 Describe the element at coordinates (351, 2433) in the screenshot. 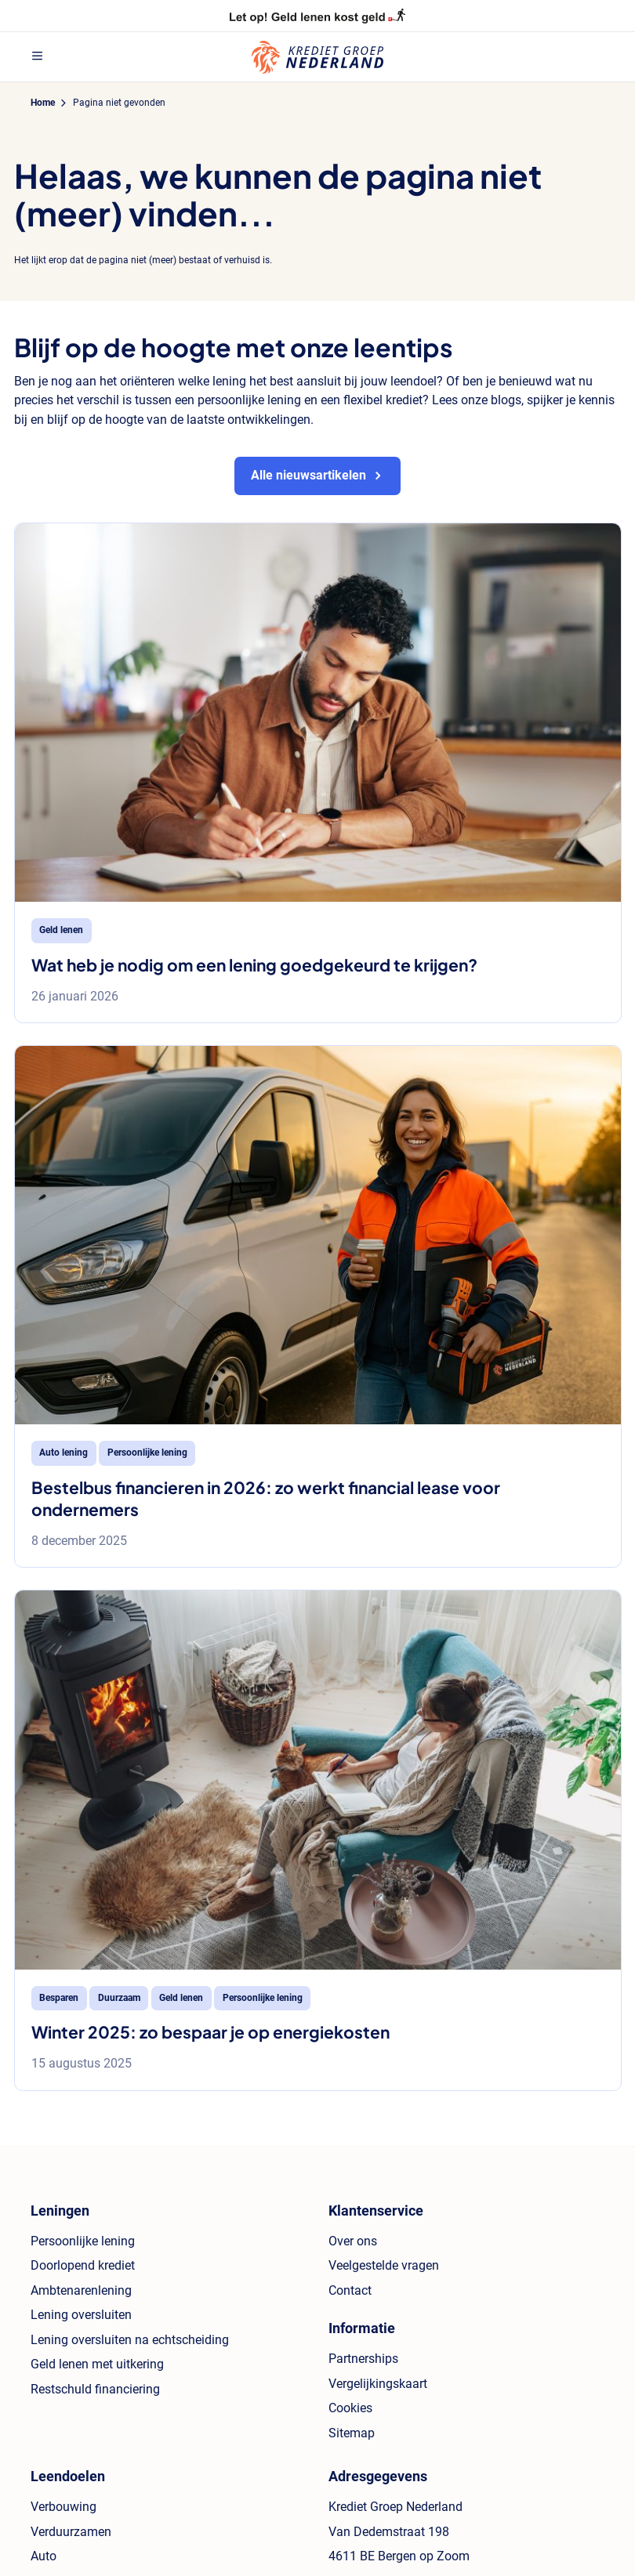

I see `Sitemap` at that location.